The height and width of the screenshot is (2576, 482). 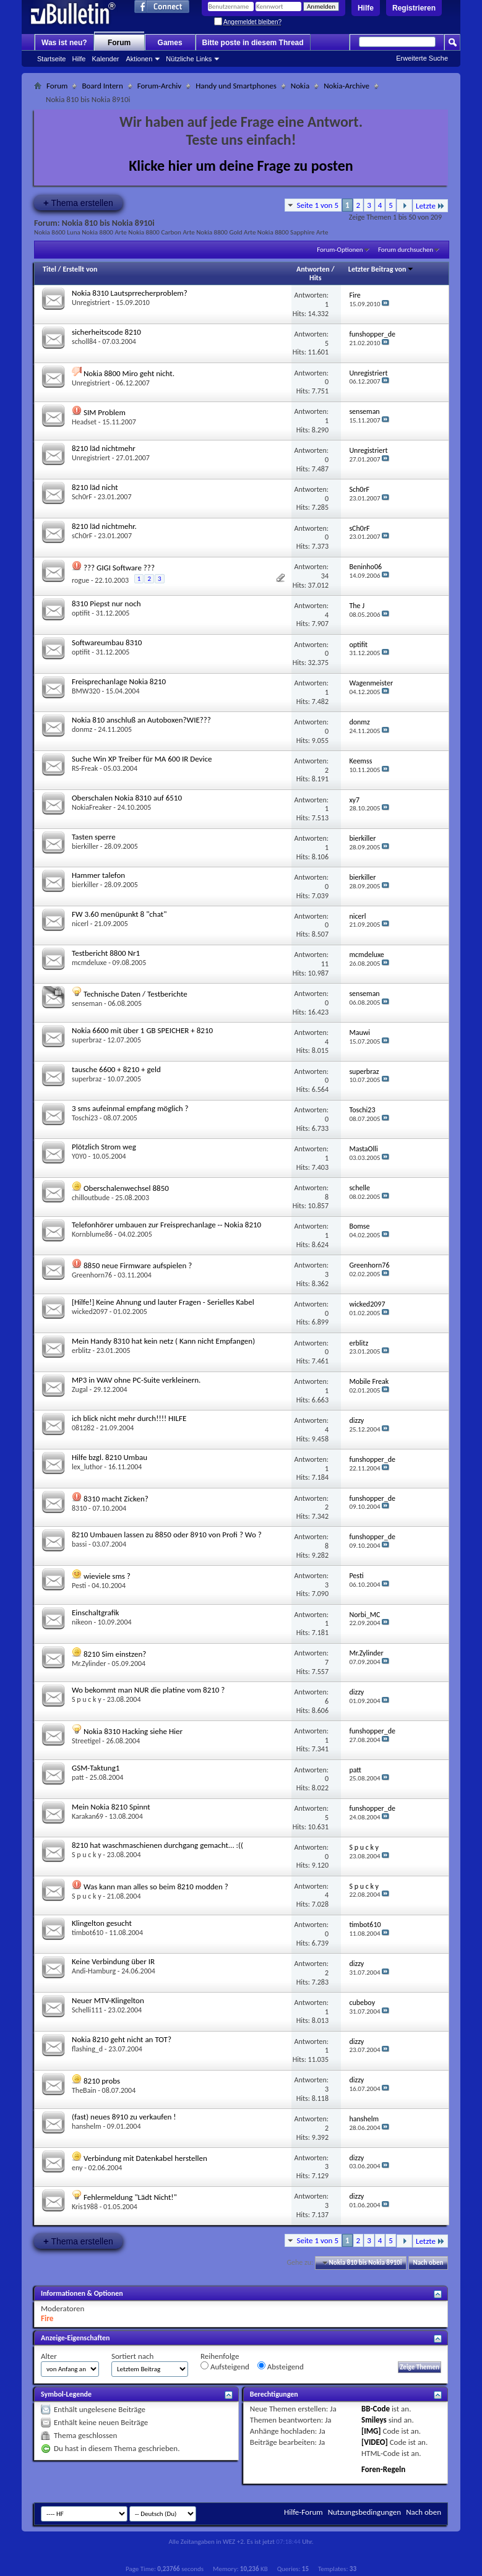 What do you see at coordinates (87, 2049) in the screenshot?
I see `flashing_d` at bounding box center [87, 2049].